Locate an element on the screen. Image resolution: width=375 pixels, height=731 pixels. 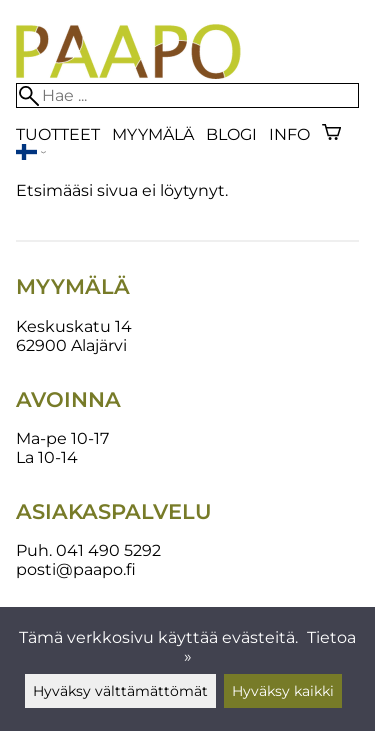
posti@paapo.fi is located at coordinates (76, 569).